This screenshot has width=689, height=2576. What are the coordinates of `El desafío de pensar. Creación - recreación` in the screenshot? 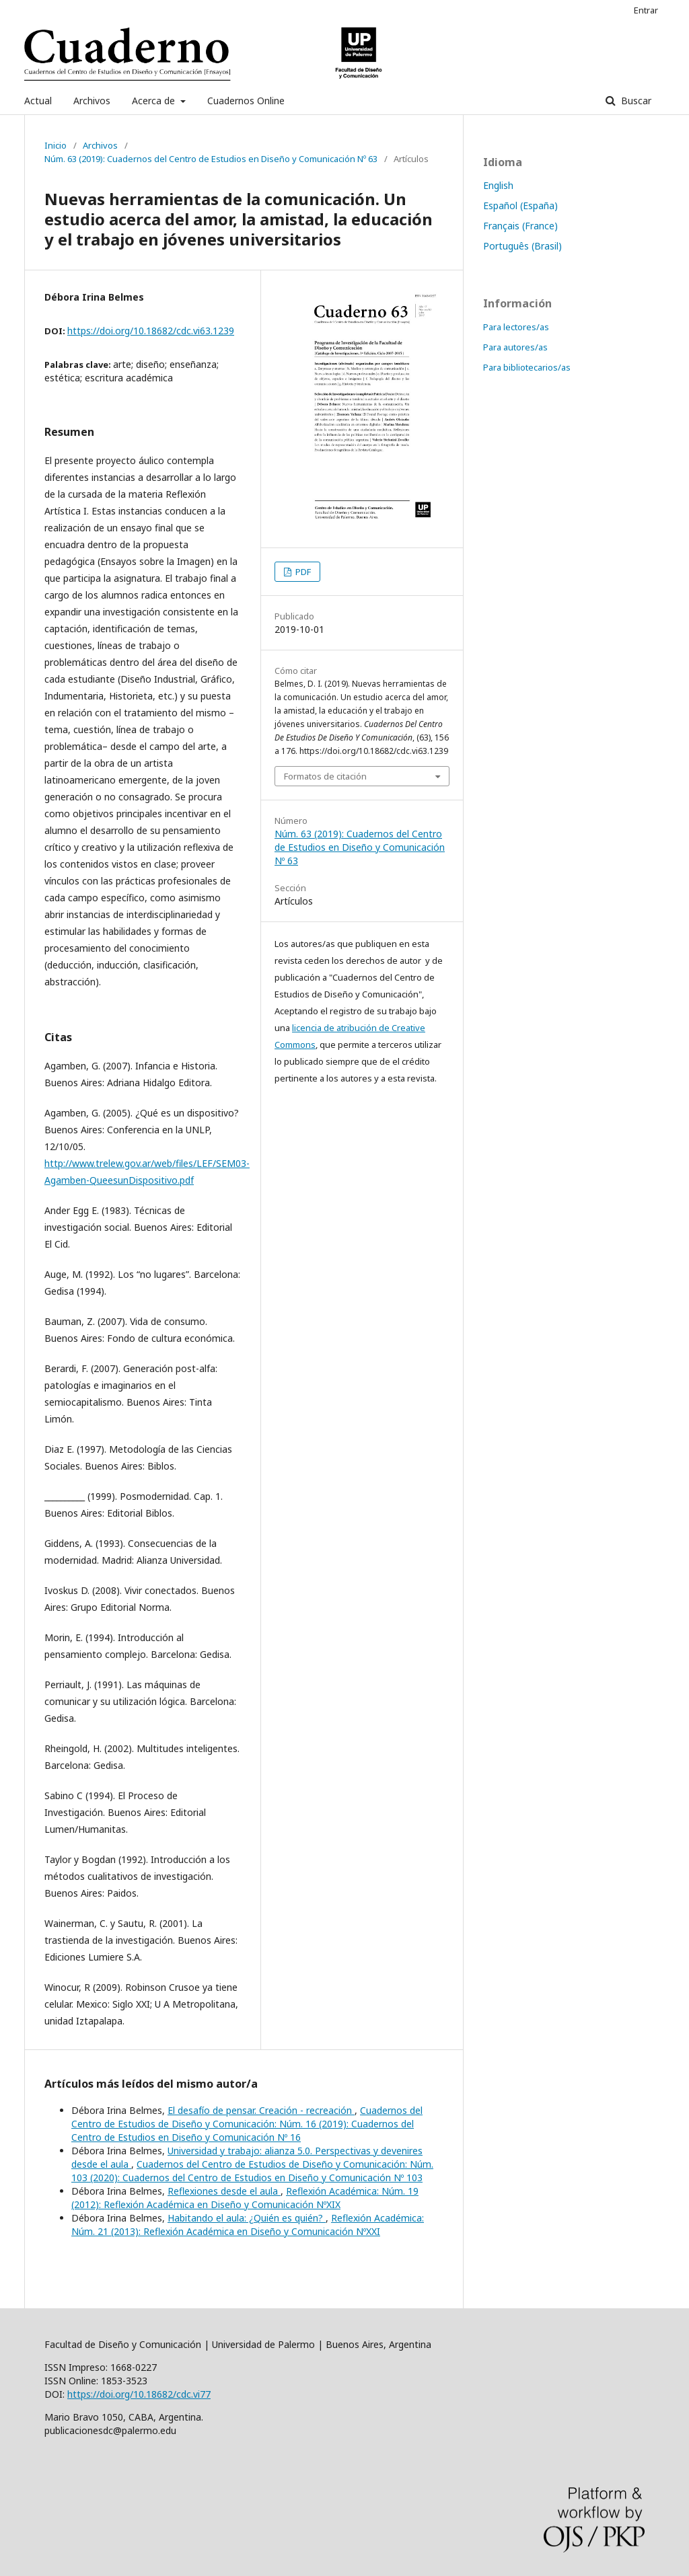 It's located at (261, 2110).